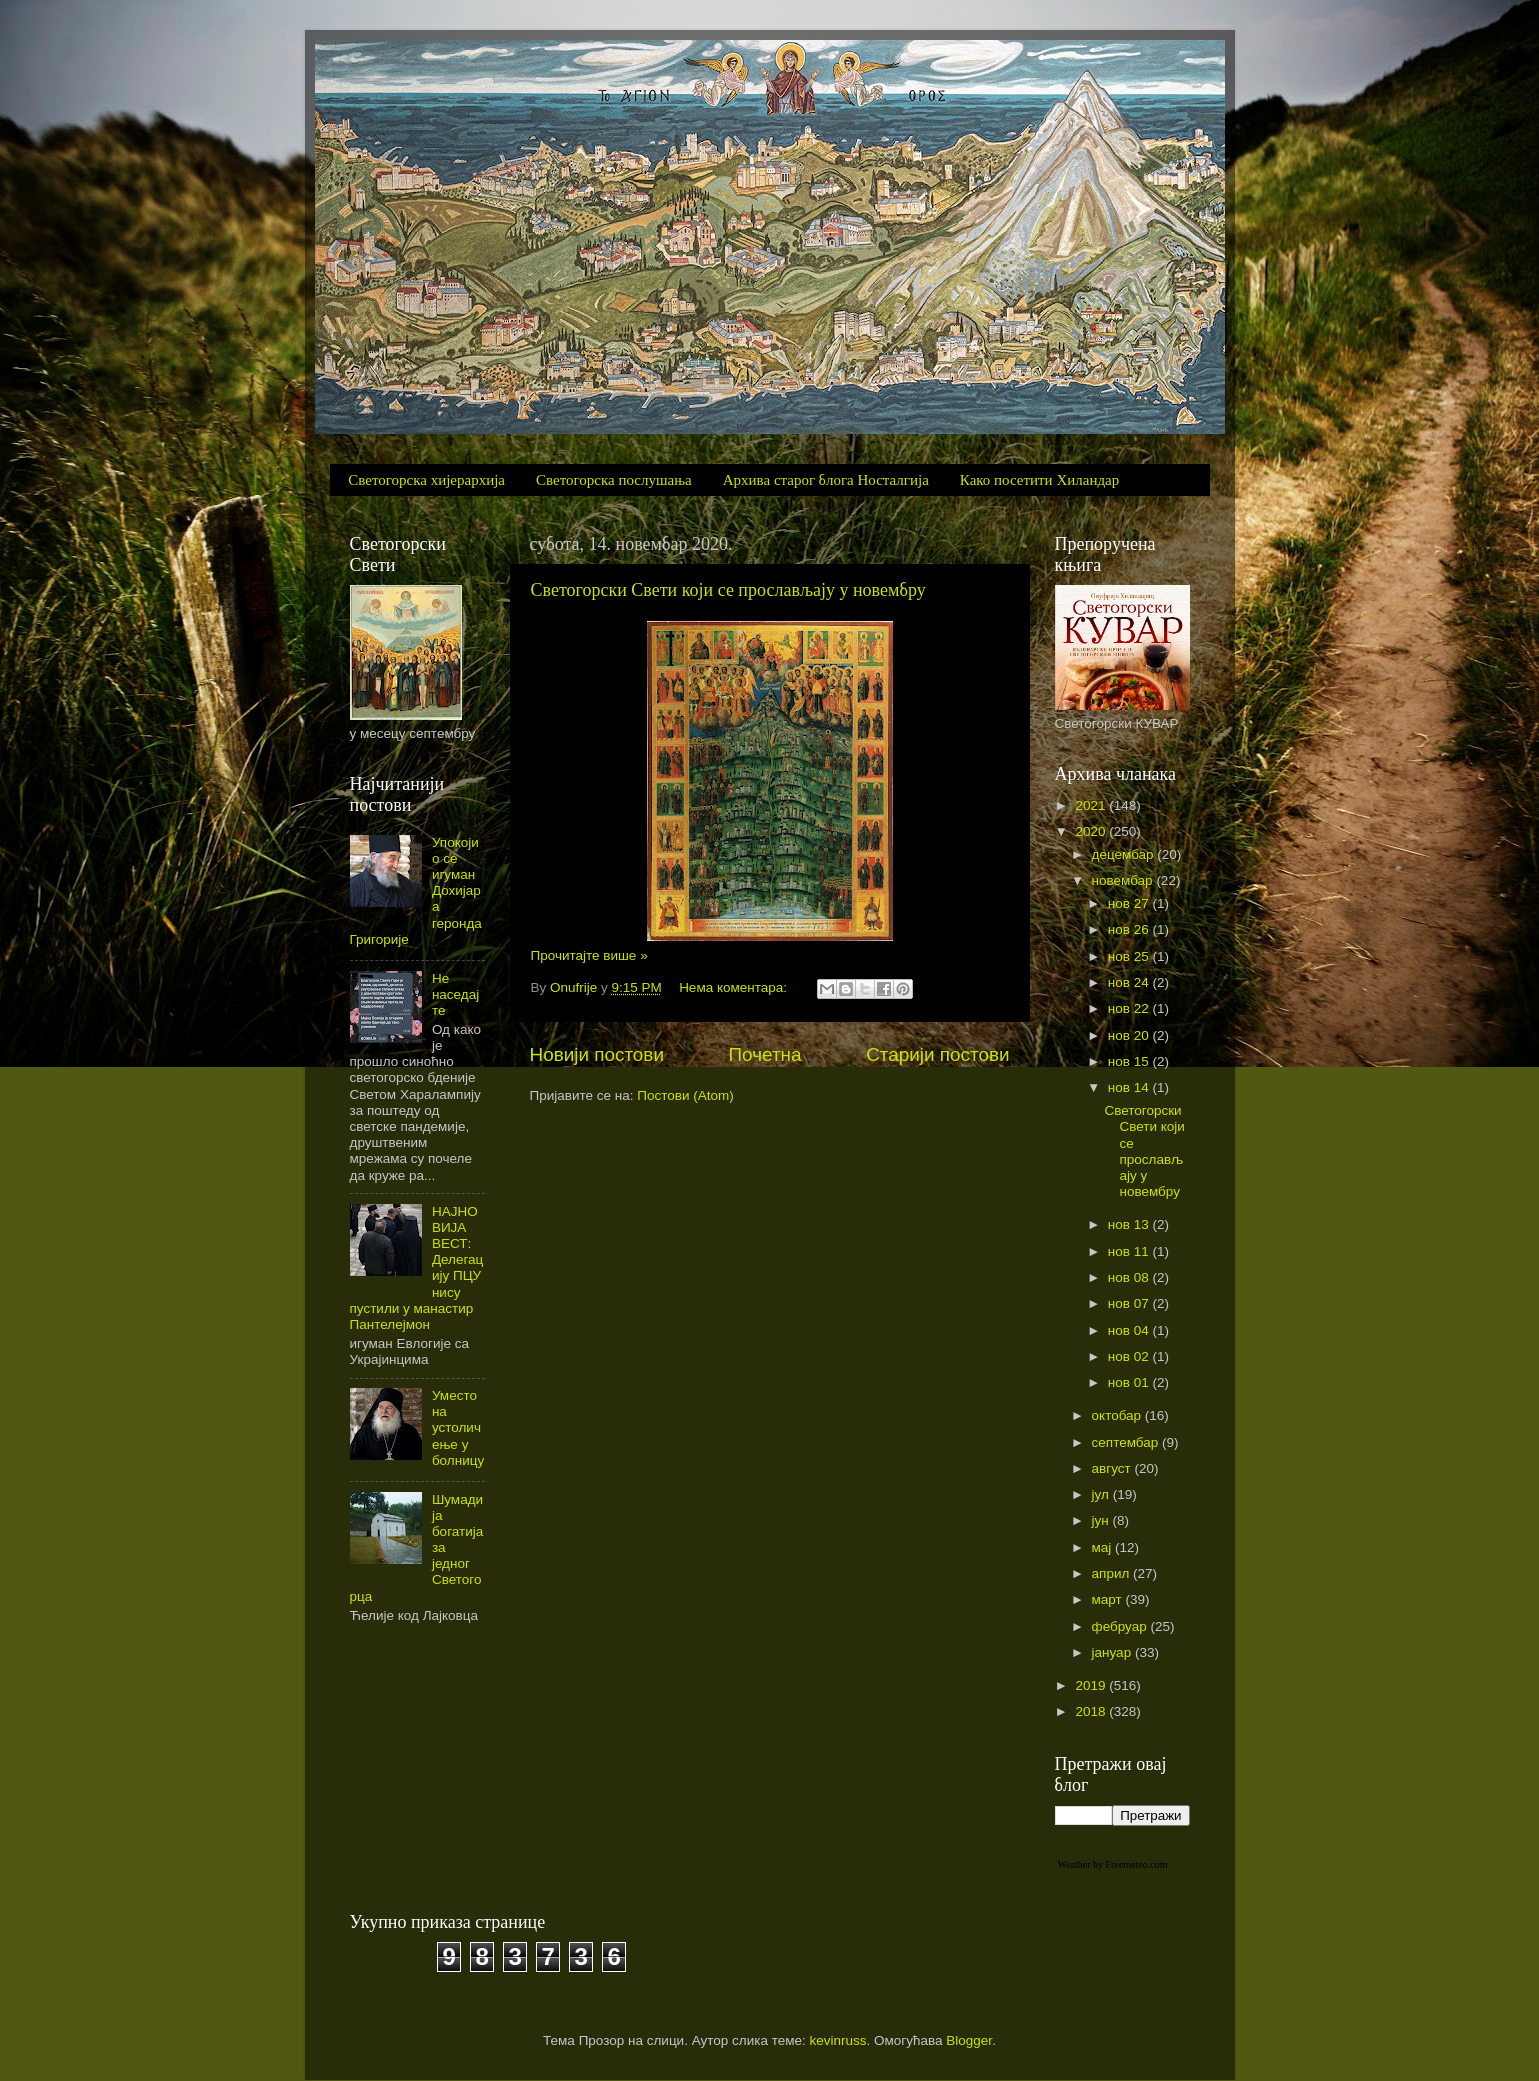  What do you see at coordinates (826, 480) in the screenshot?
I see `Архива старог блога Носталгија` at bounding box center [826, 480].